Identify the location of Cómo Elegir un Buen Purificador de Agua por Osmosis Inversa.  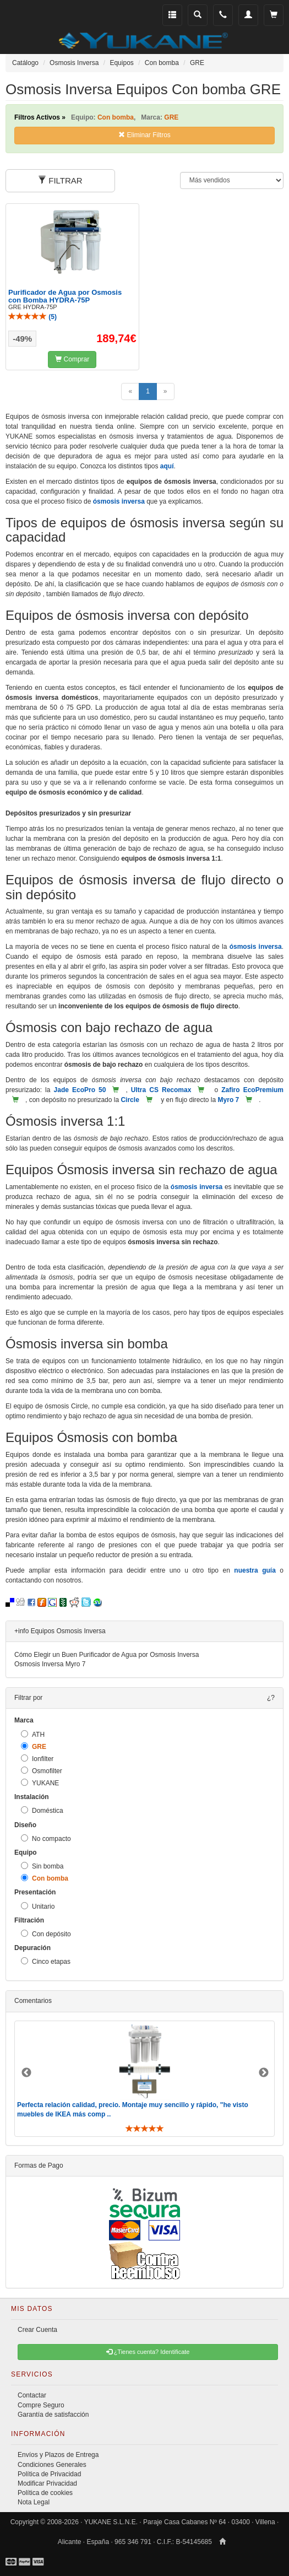
(106, 1655).